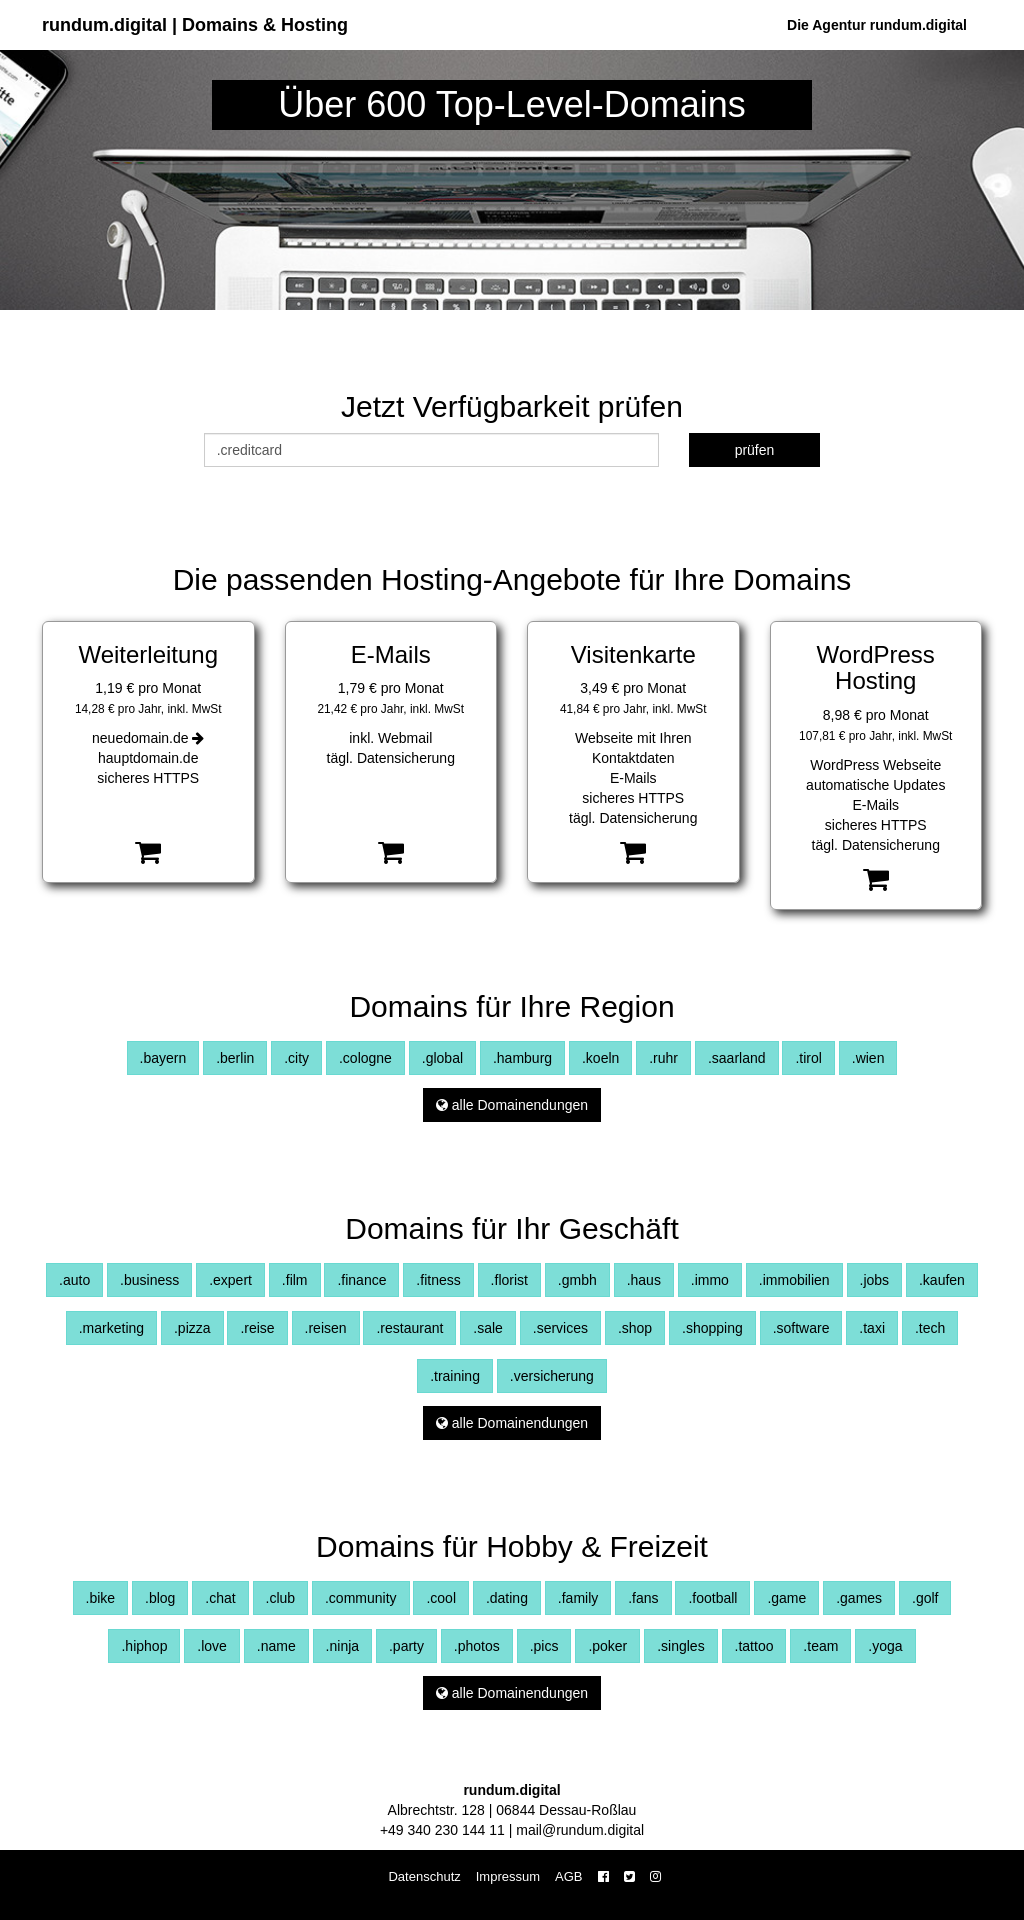 Image resolution: width=1024 pixels, height=1920 pixels. I want to click on .berlin, so click(235, 1058).